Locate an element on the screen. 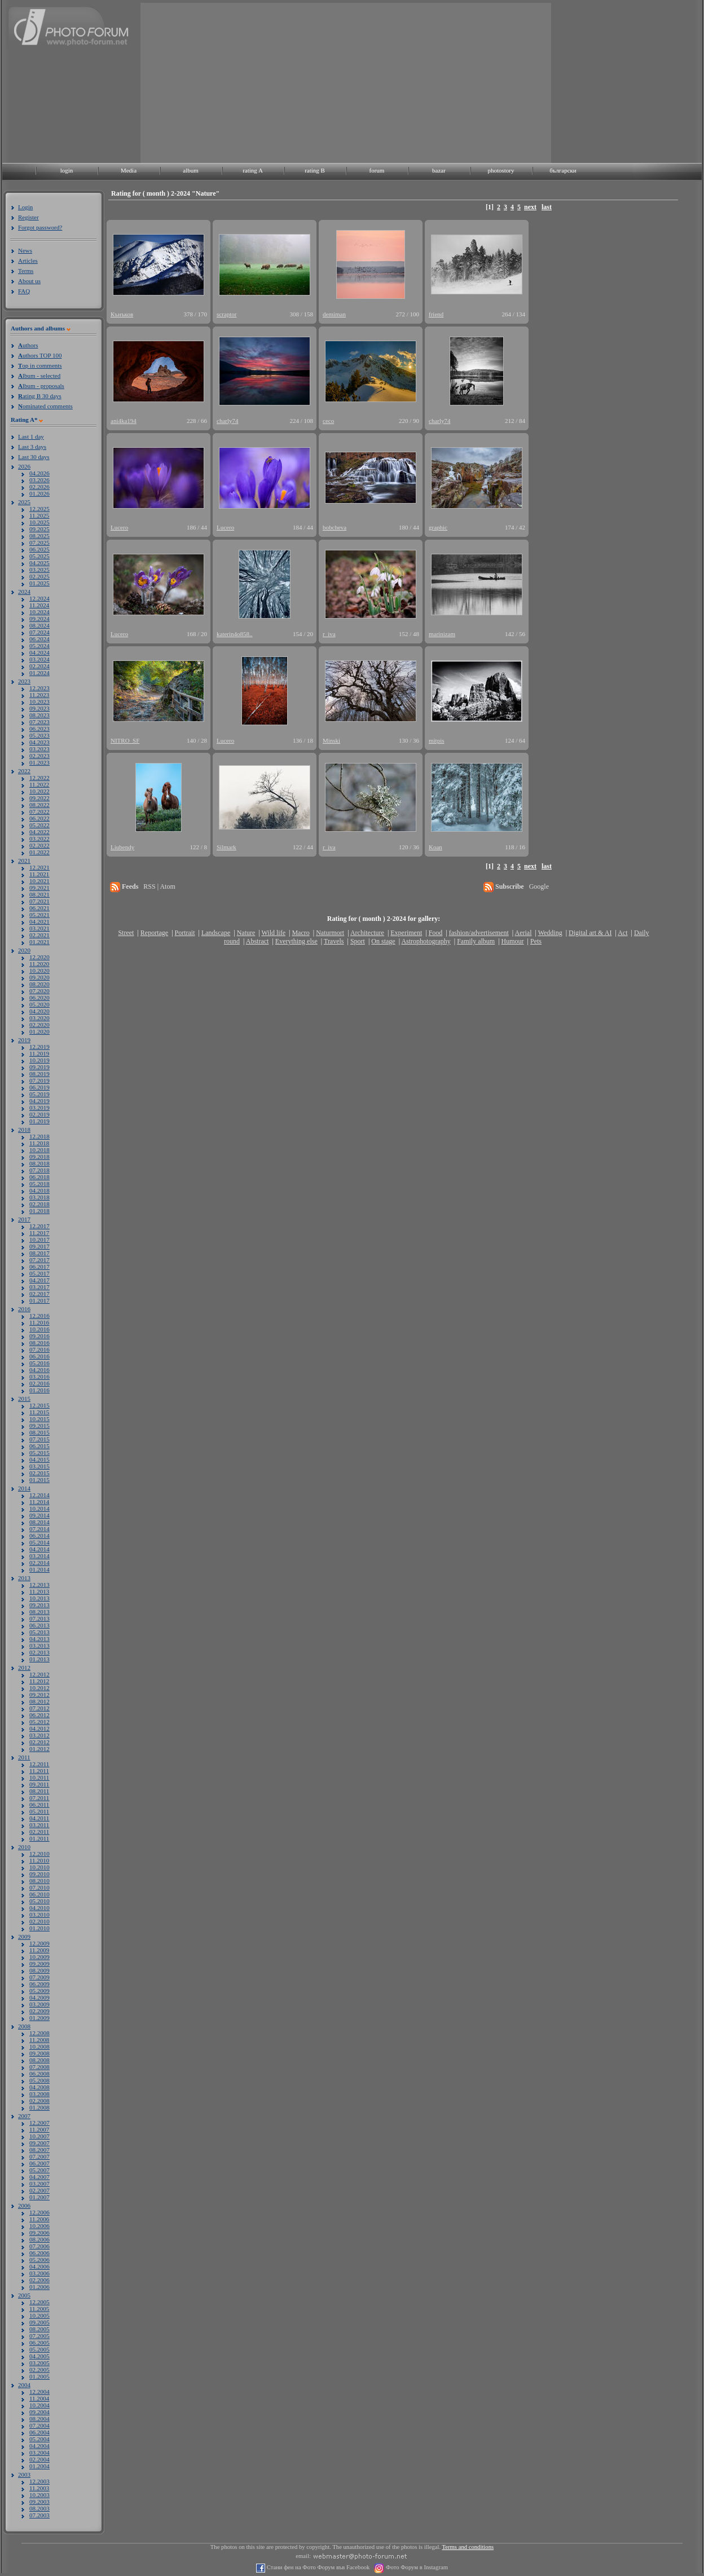 The height and width of the screenshot is (2576, 704). 03.2016 is located at coordinates (39, 1376).